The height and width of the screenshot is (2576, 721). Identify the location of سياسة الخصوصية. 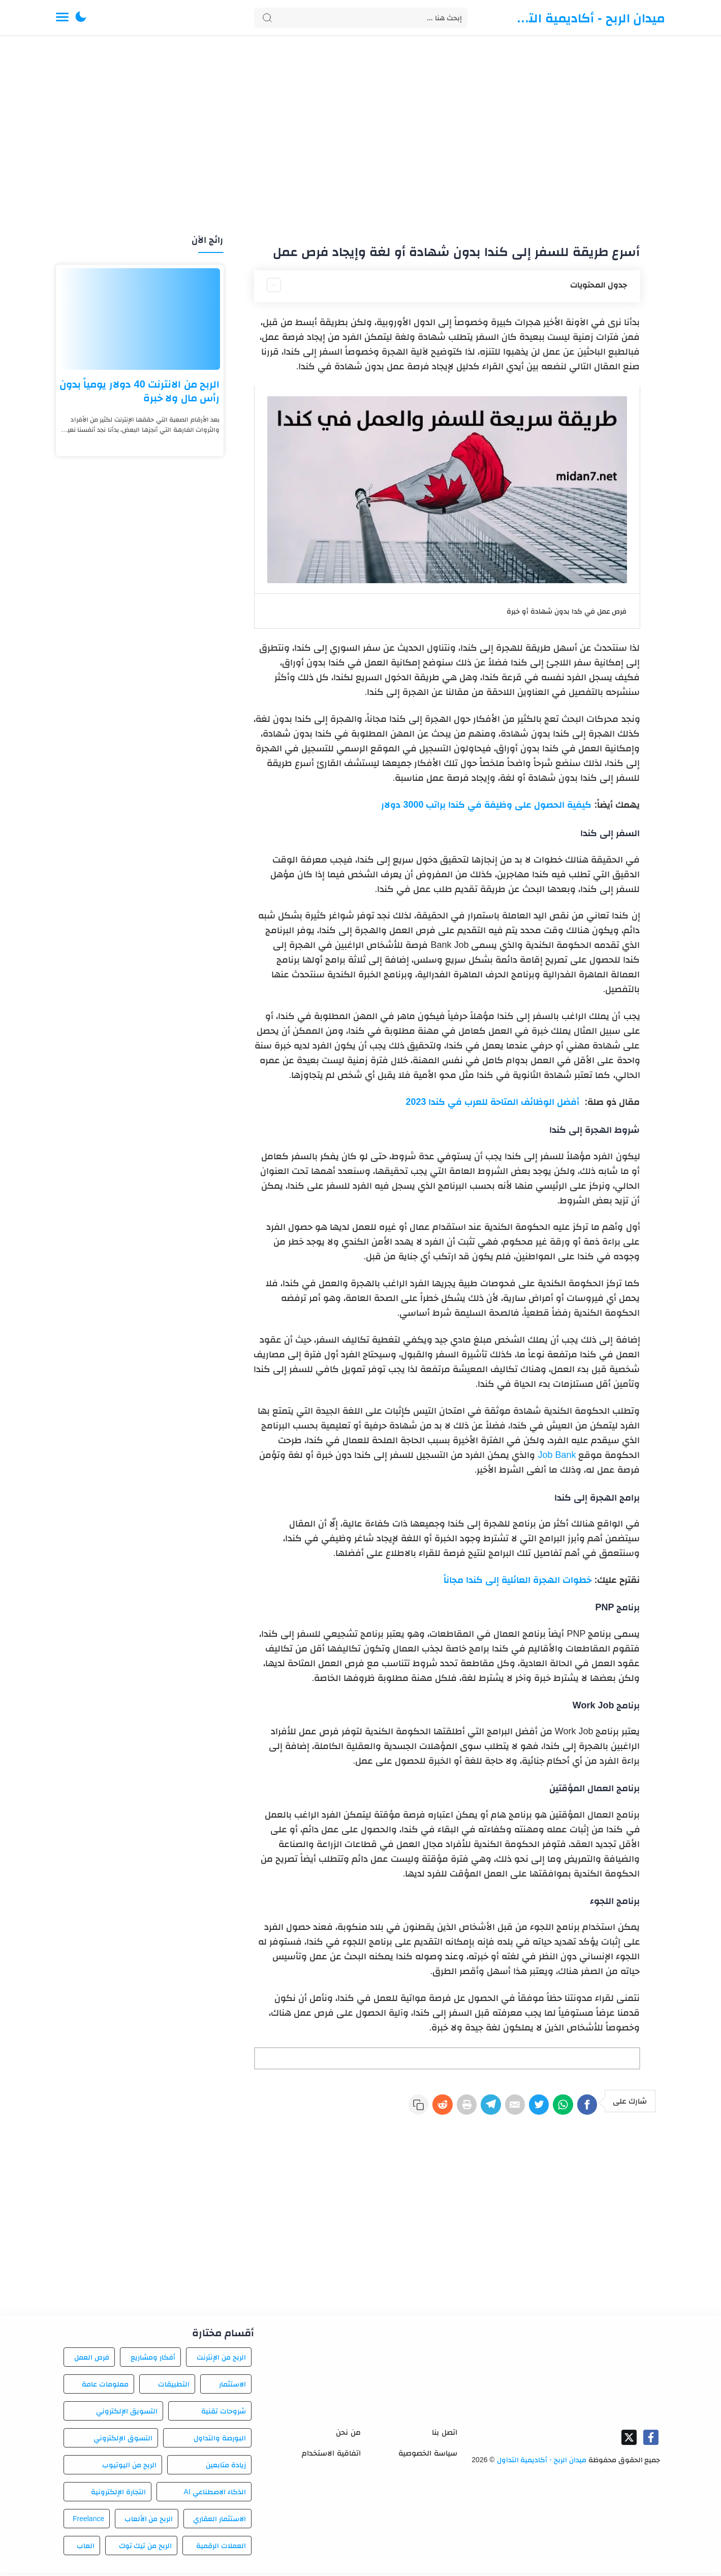
(427, 2456).